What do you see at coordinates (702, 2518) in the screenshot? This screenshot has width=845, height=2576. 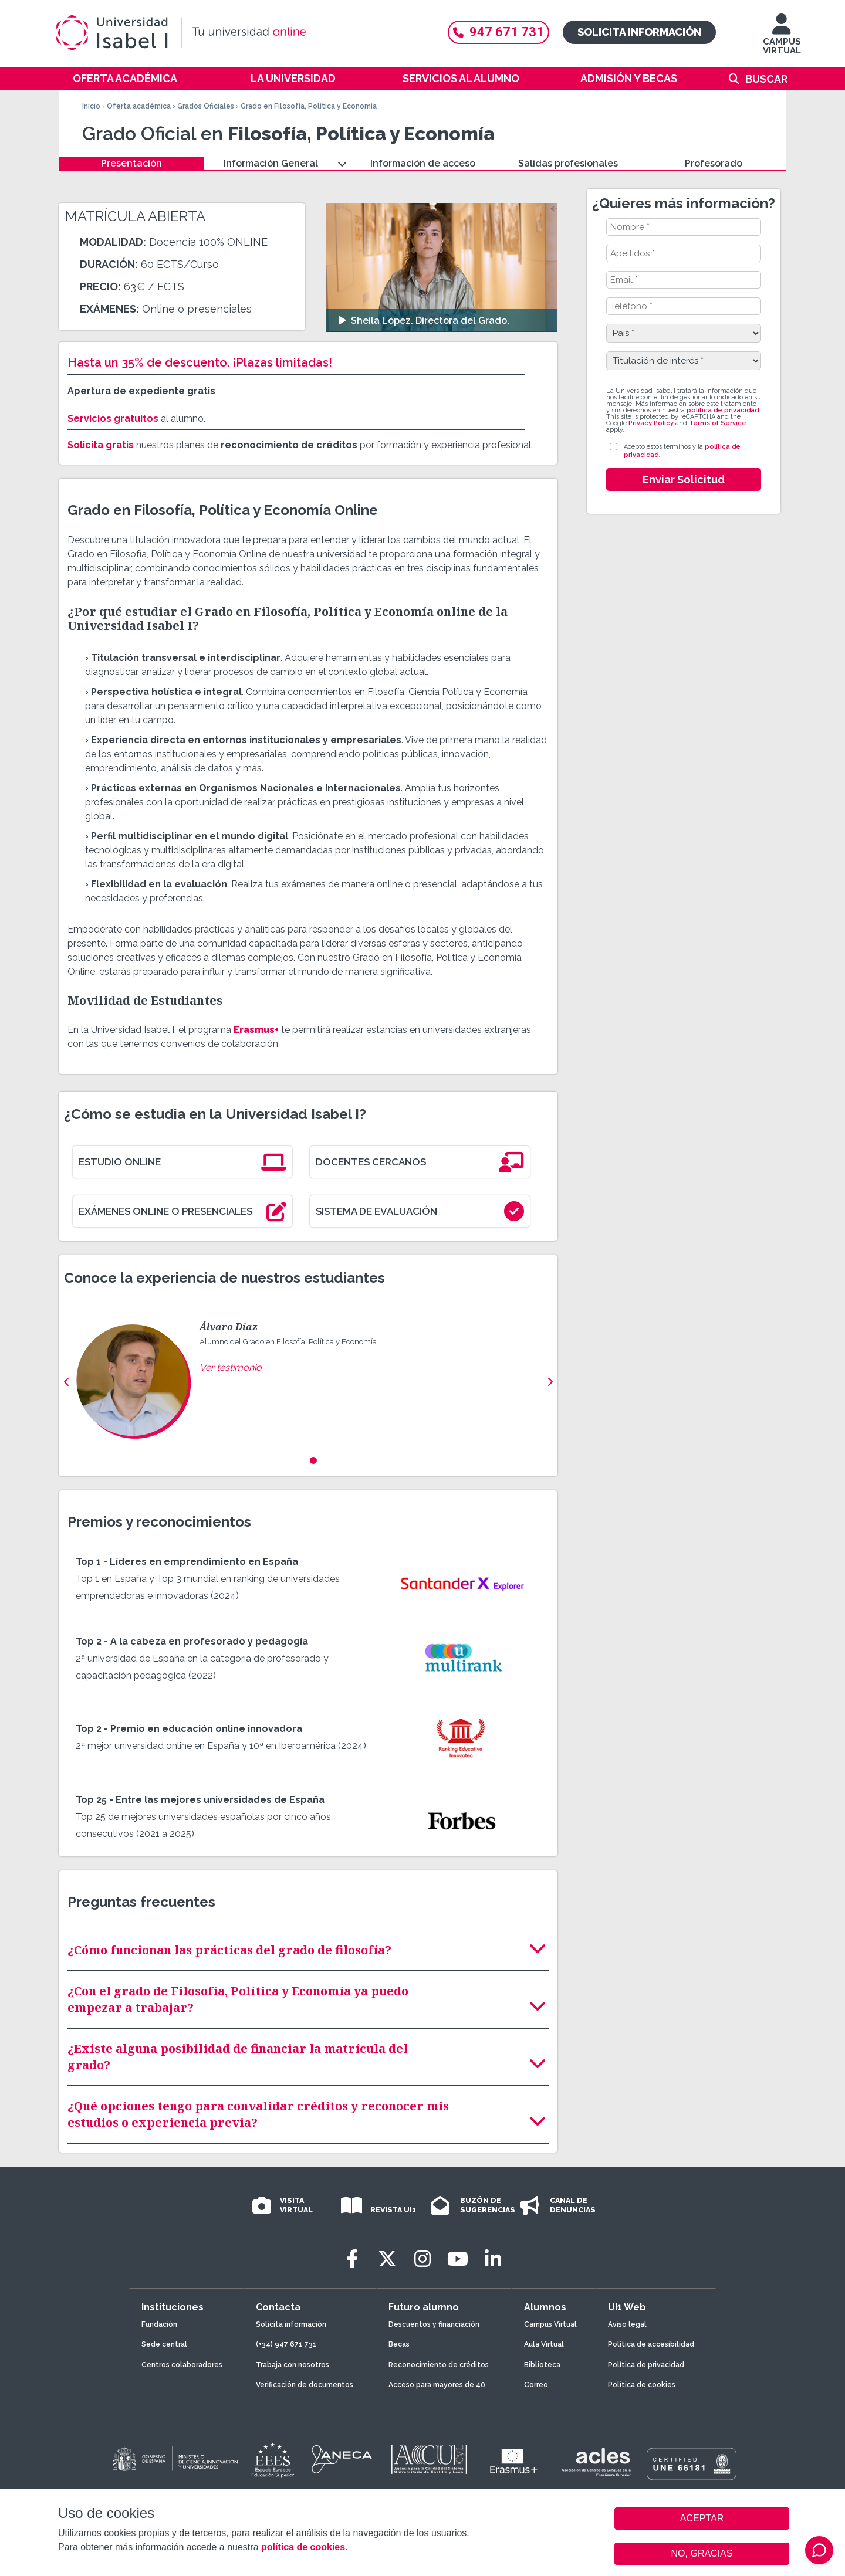 I see `ACEPTAR` at bounding box center [702, 2518].